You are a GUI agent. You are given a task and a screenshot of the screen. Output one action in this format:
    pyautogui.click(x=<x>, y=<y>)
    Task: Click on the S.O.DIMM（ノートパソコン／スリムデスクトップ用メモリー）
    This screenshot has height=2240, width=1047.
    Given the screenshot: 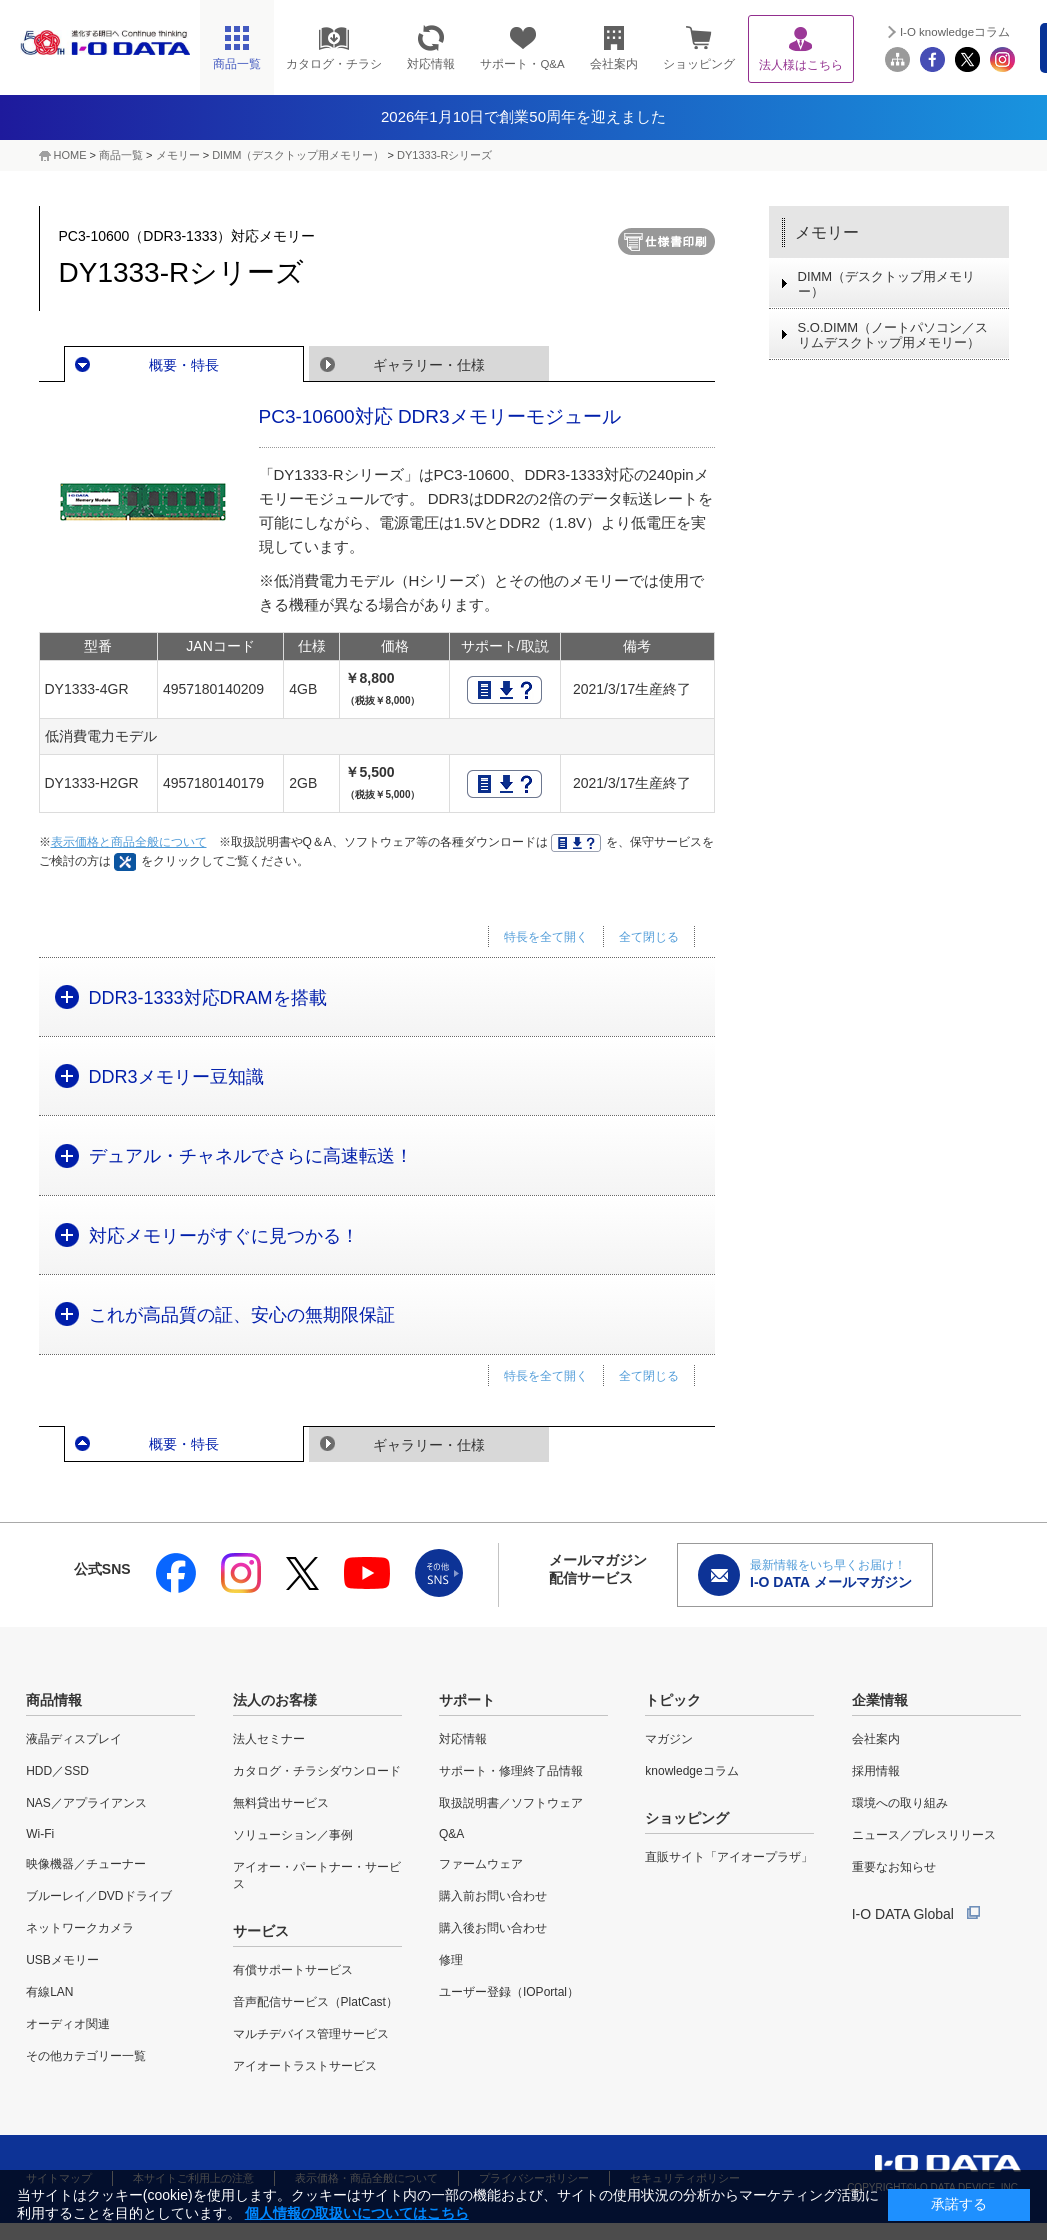 What is the action you would take?
    pyautogui.click(x=893, y=335)
    